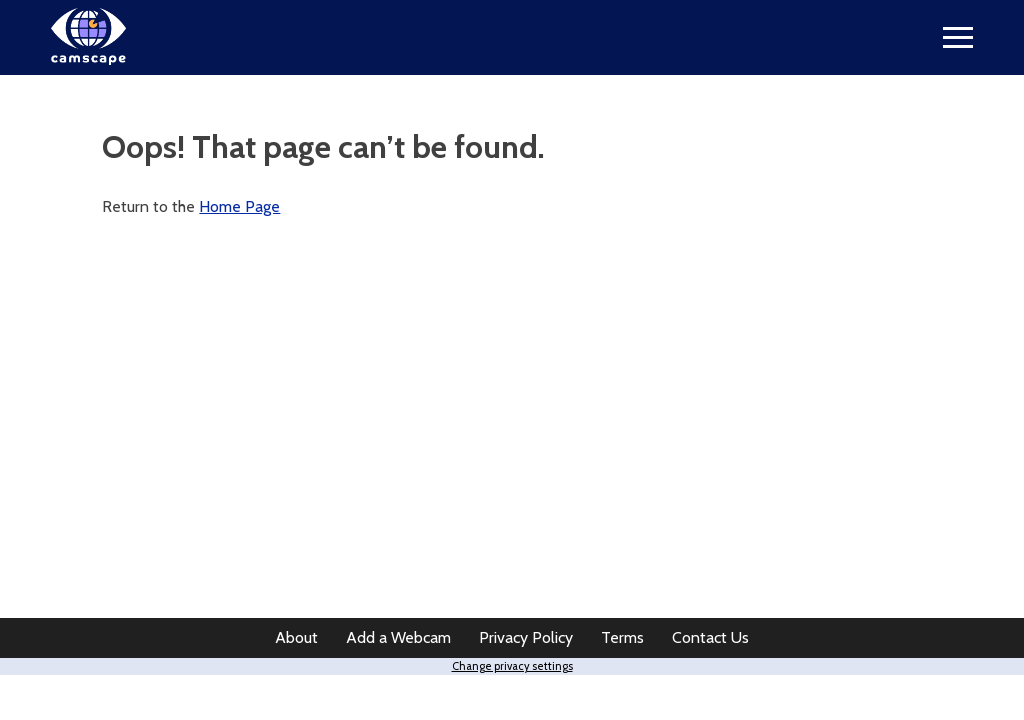 The width and height of the screenshot is (1024, 720). Describe the element at coordinates (239, 206) in the screenshot. I see `Home Page` at that location.